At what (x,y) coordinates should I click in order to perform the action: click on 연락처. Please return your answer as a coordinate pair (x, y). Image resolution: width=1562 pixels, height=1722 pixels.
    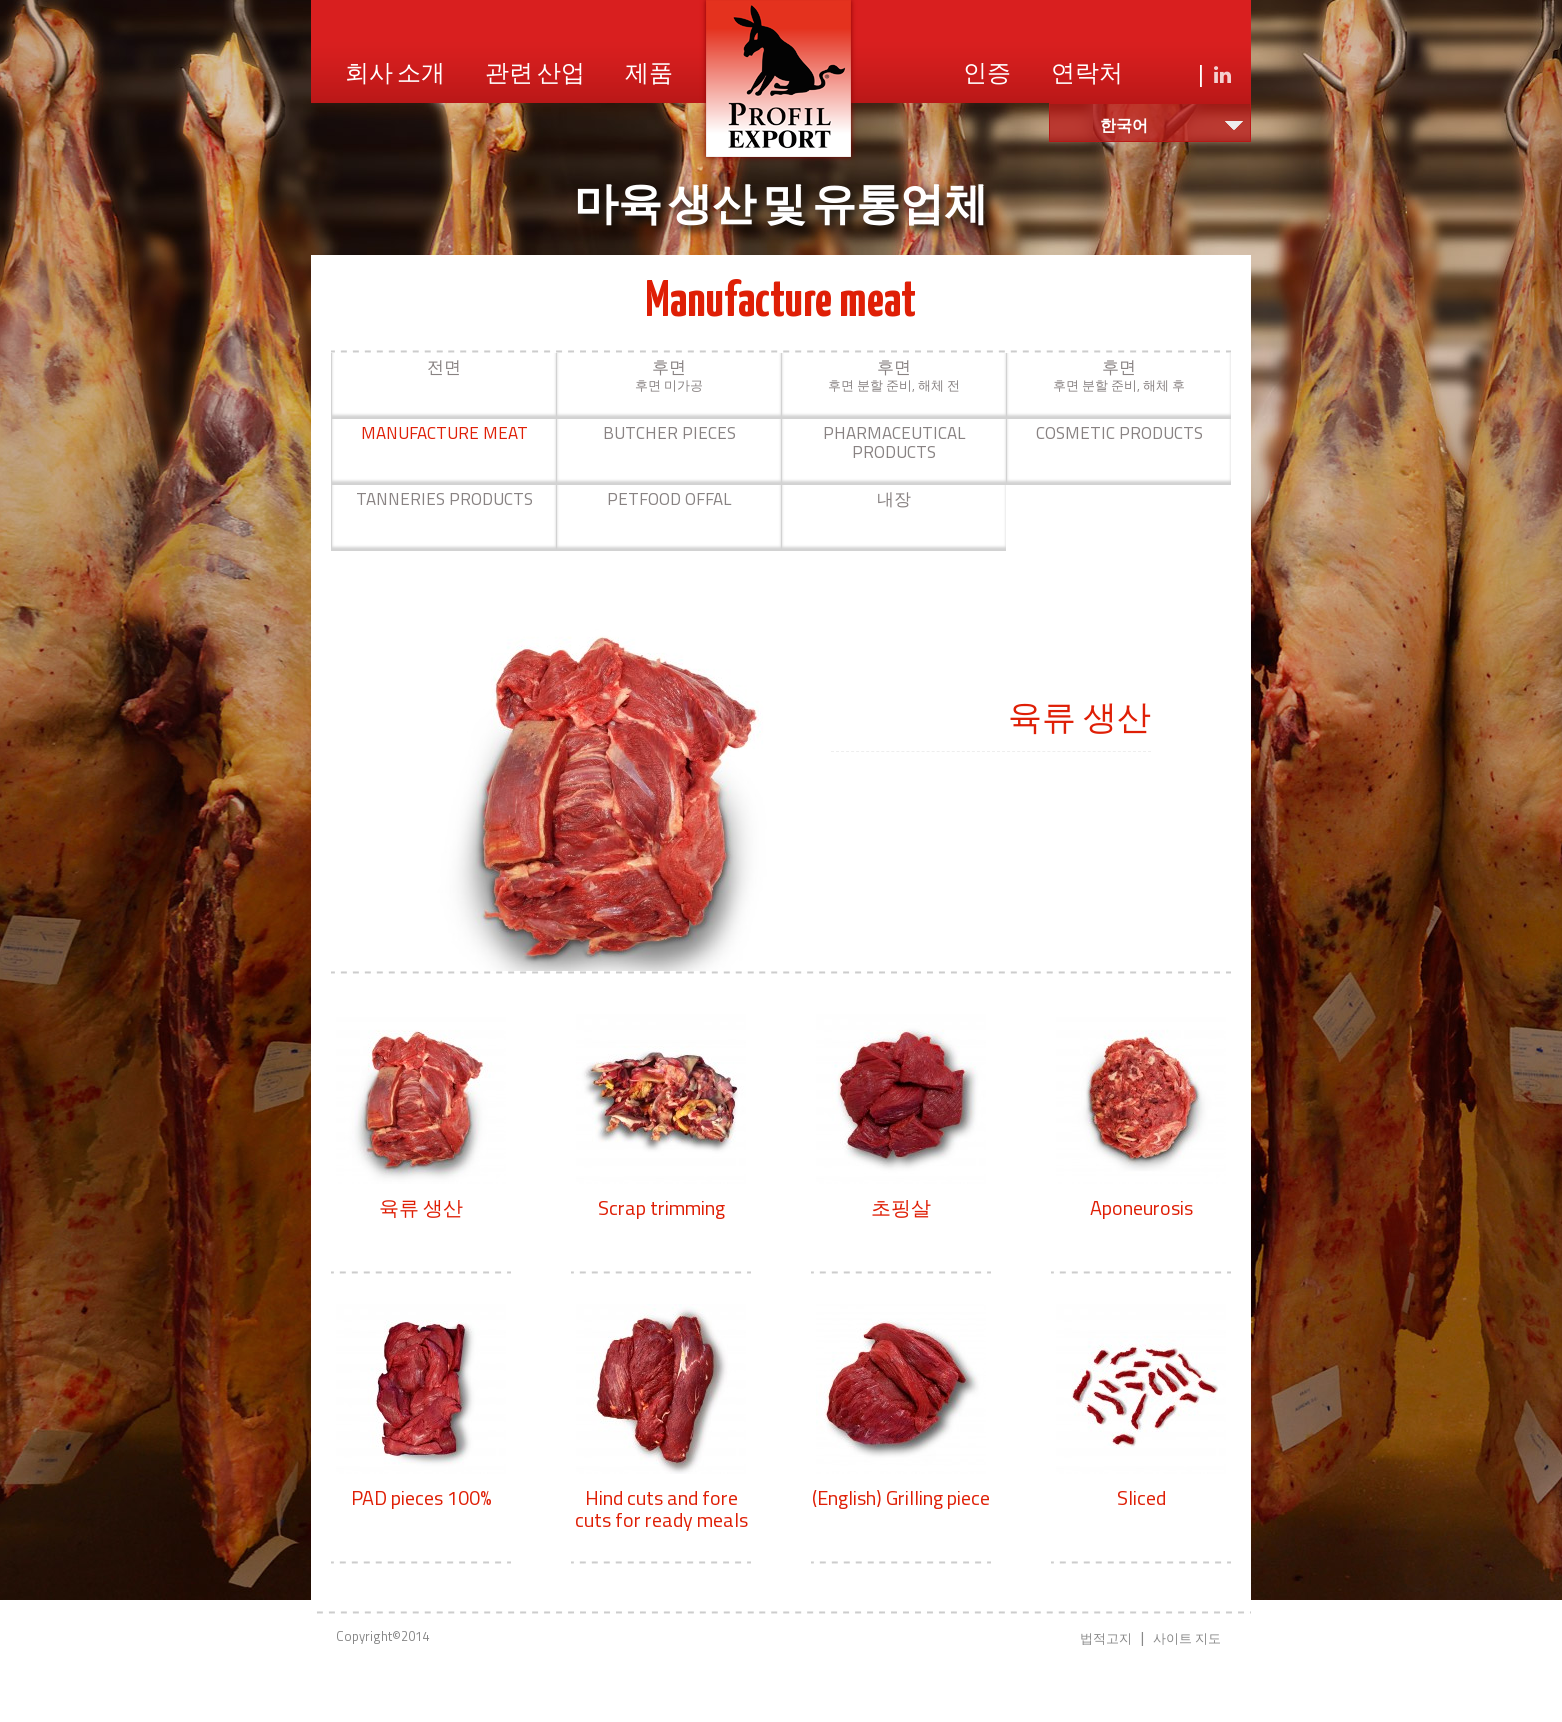
    Looking at the image, I should click on (1087, 74).